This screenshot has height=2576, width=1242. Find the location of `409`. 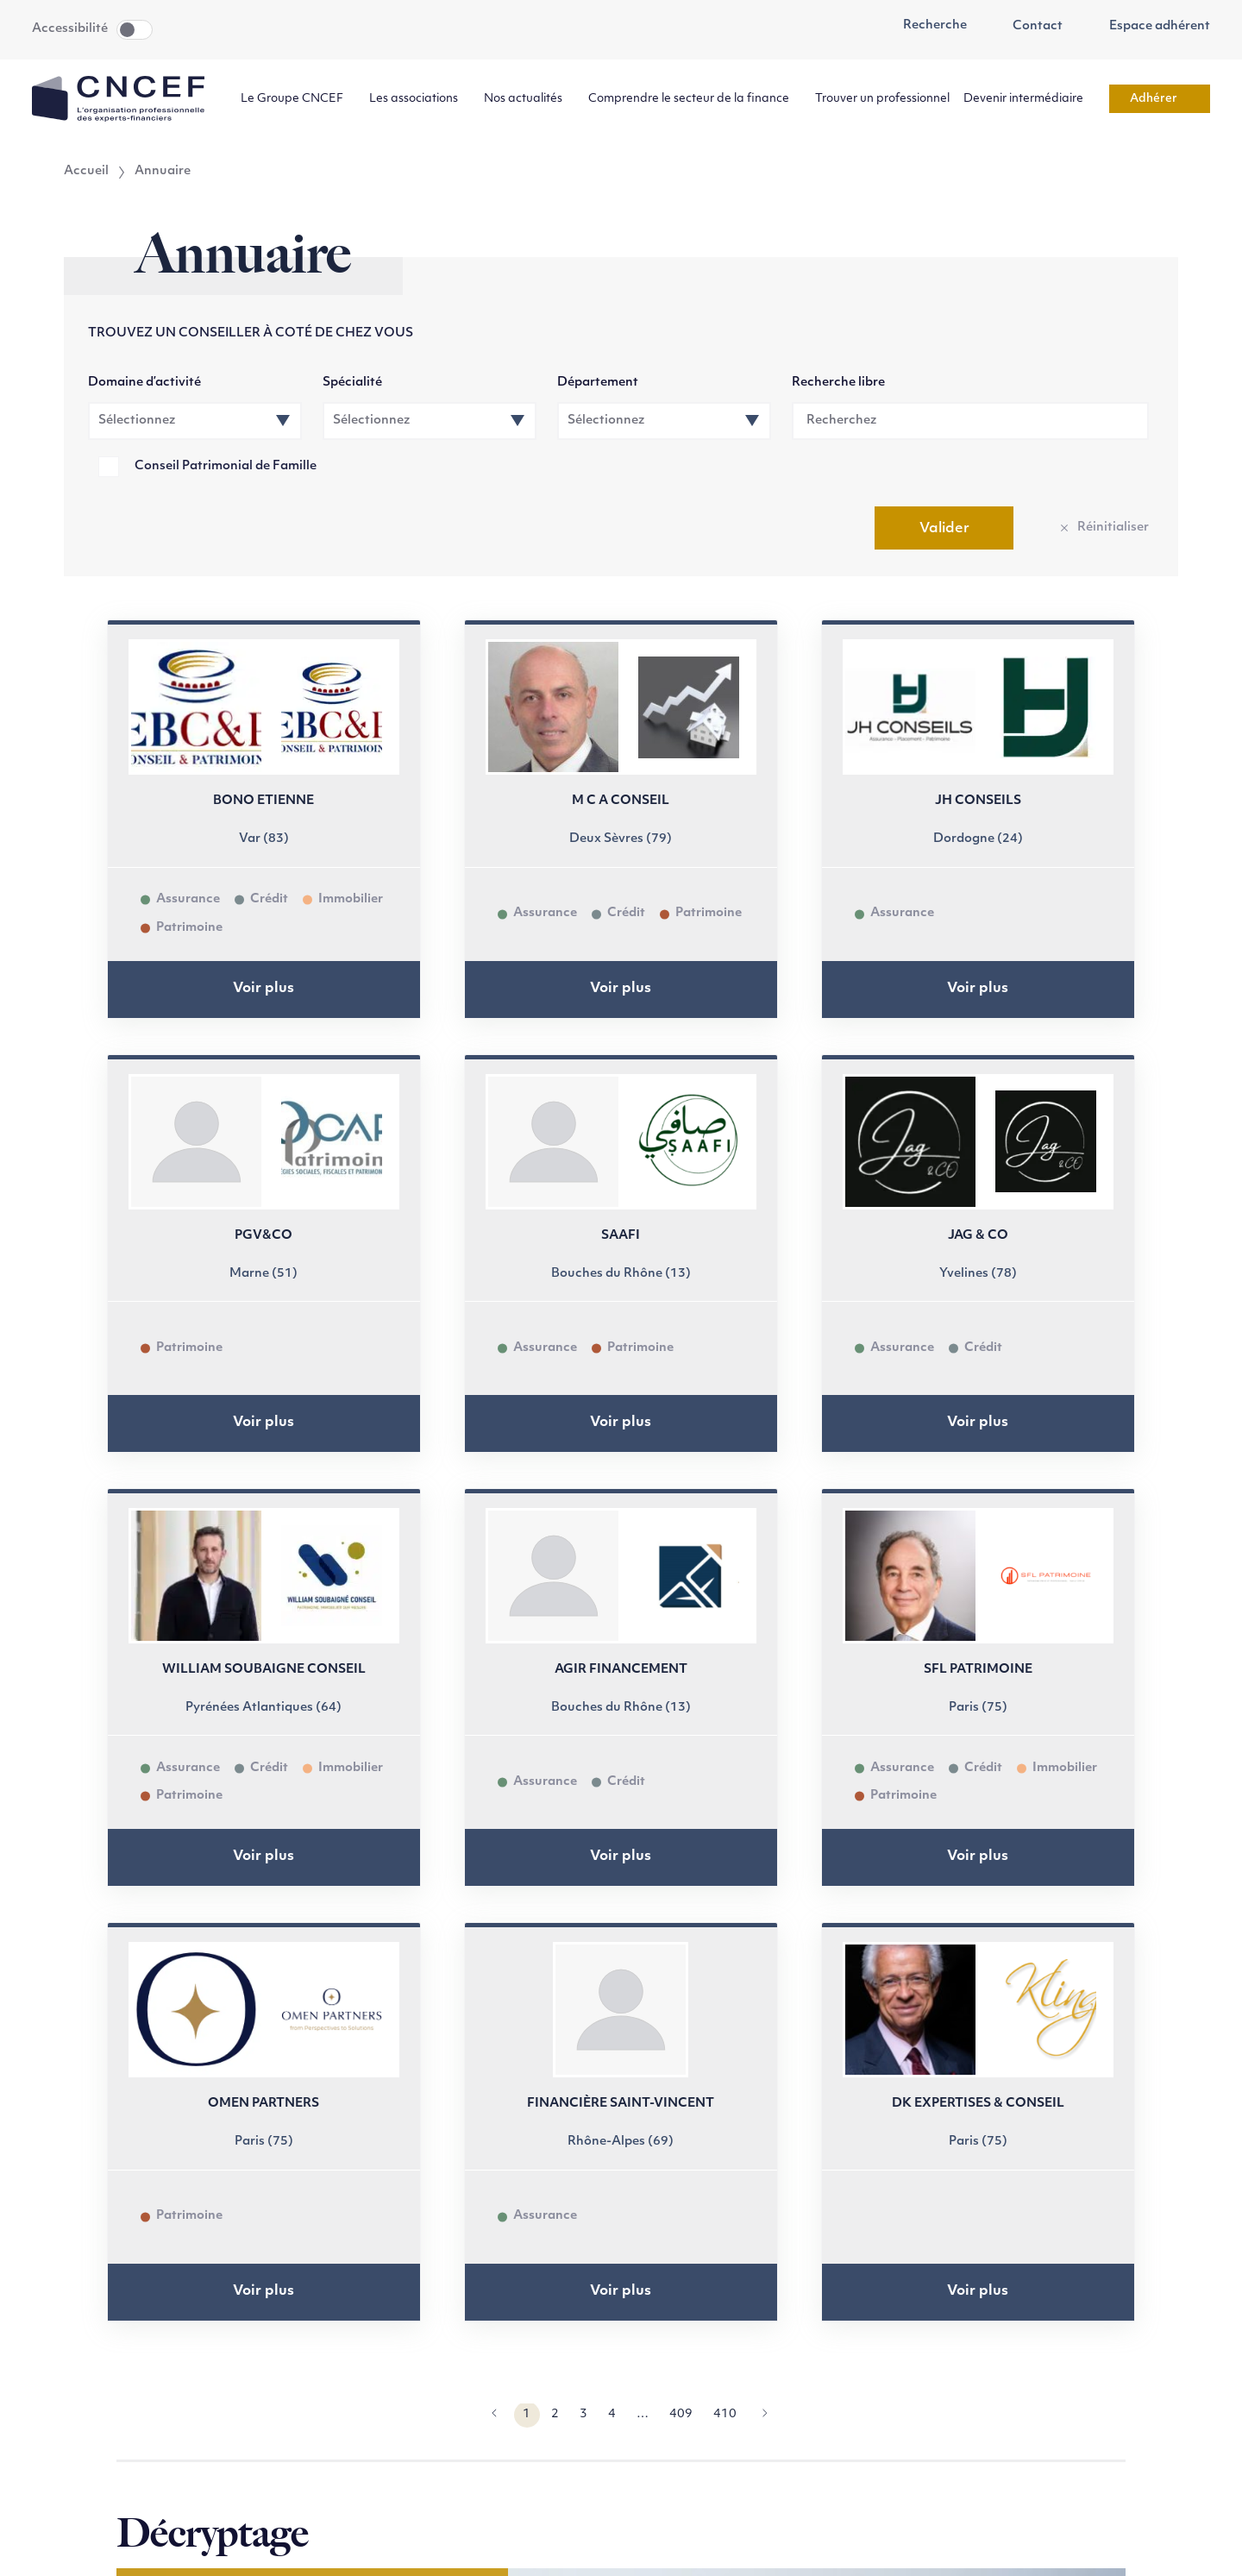

409 is located at coordinates (681, 2414).